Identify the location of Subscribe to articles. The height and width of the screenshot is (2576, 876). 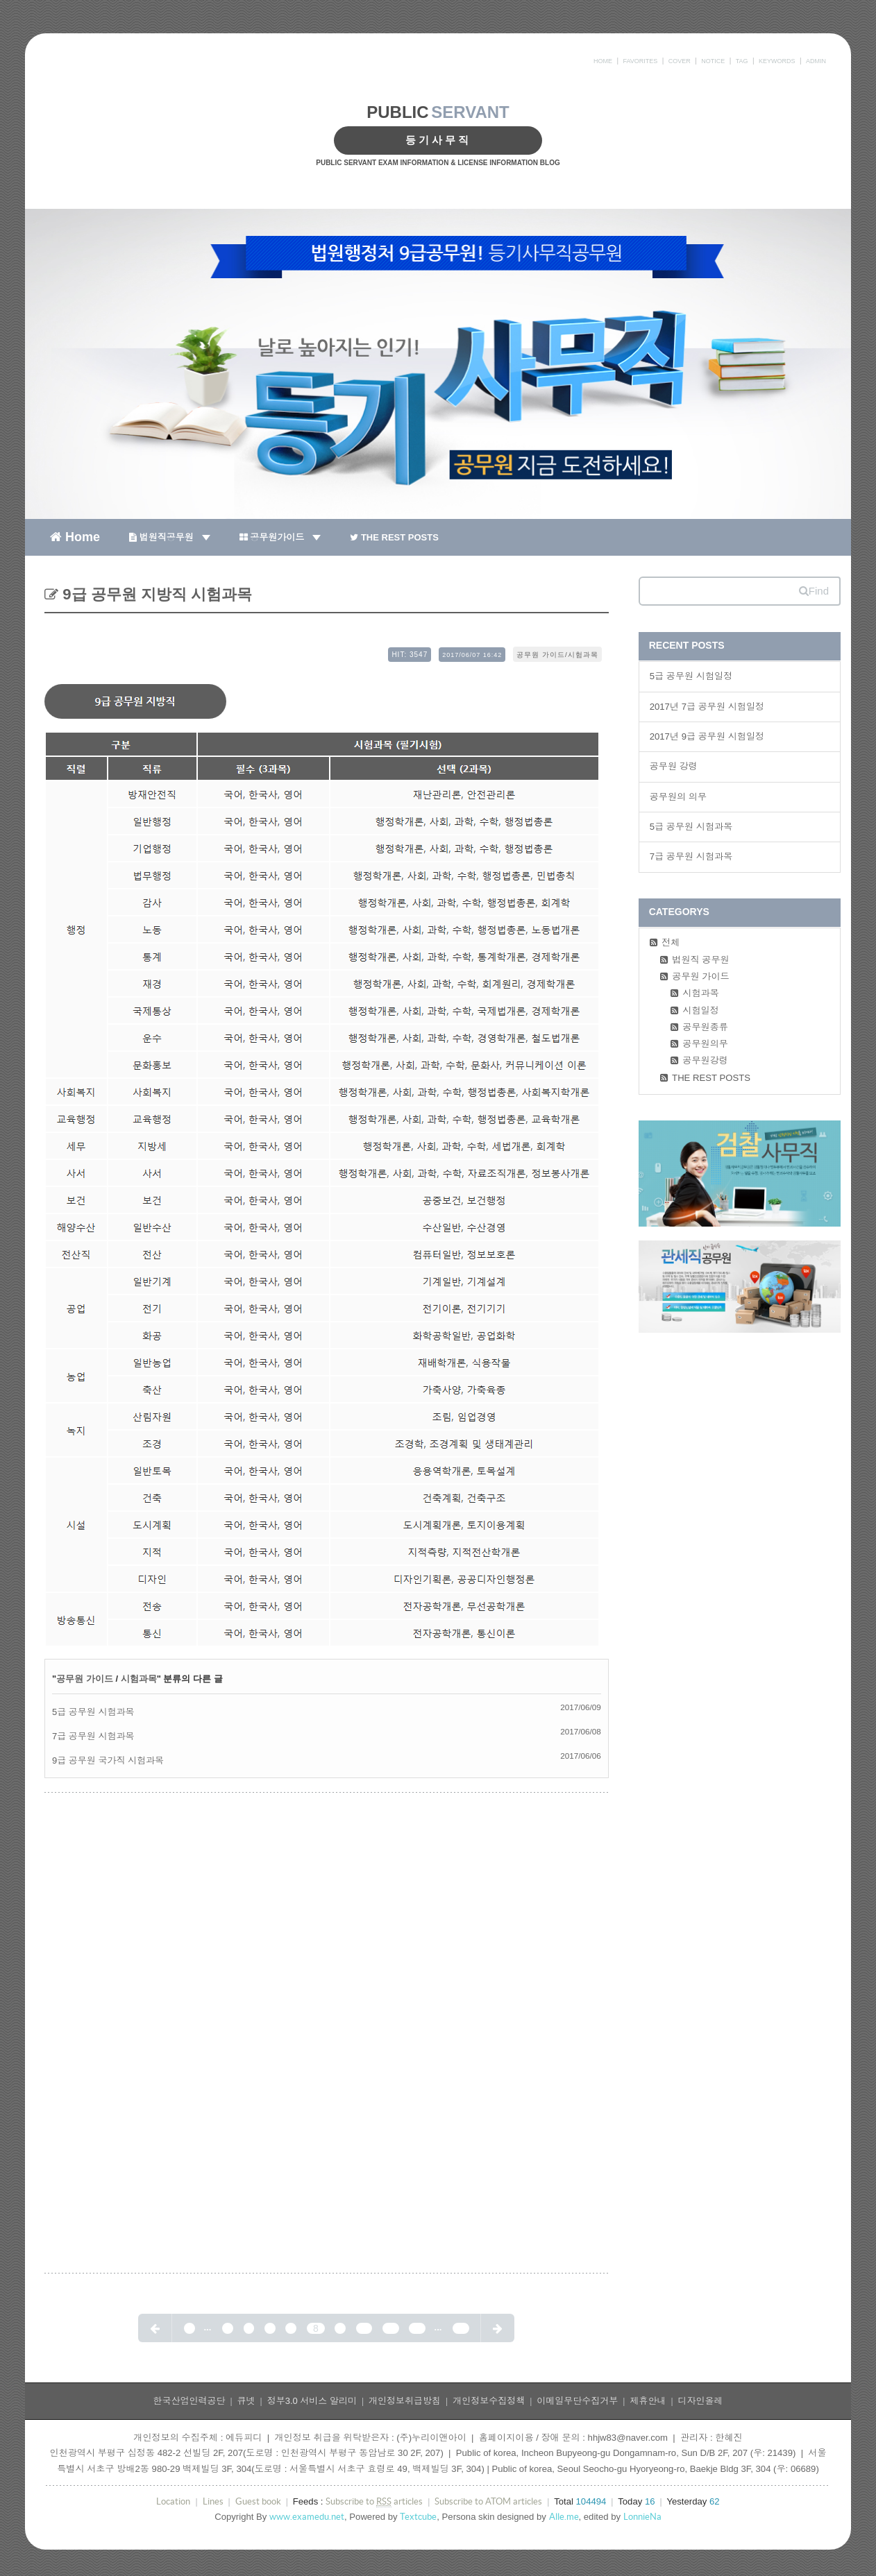
(374, 2501).